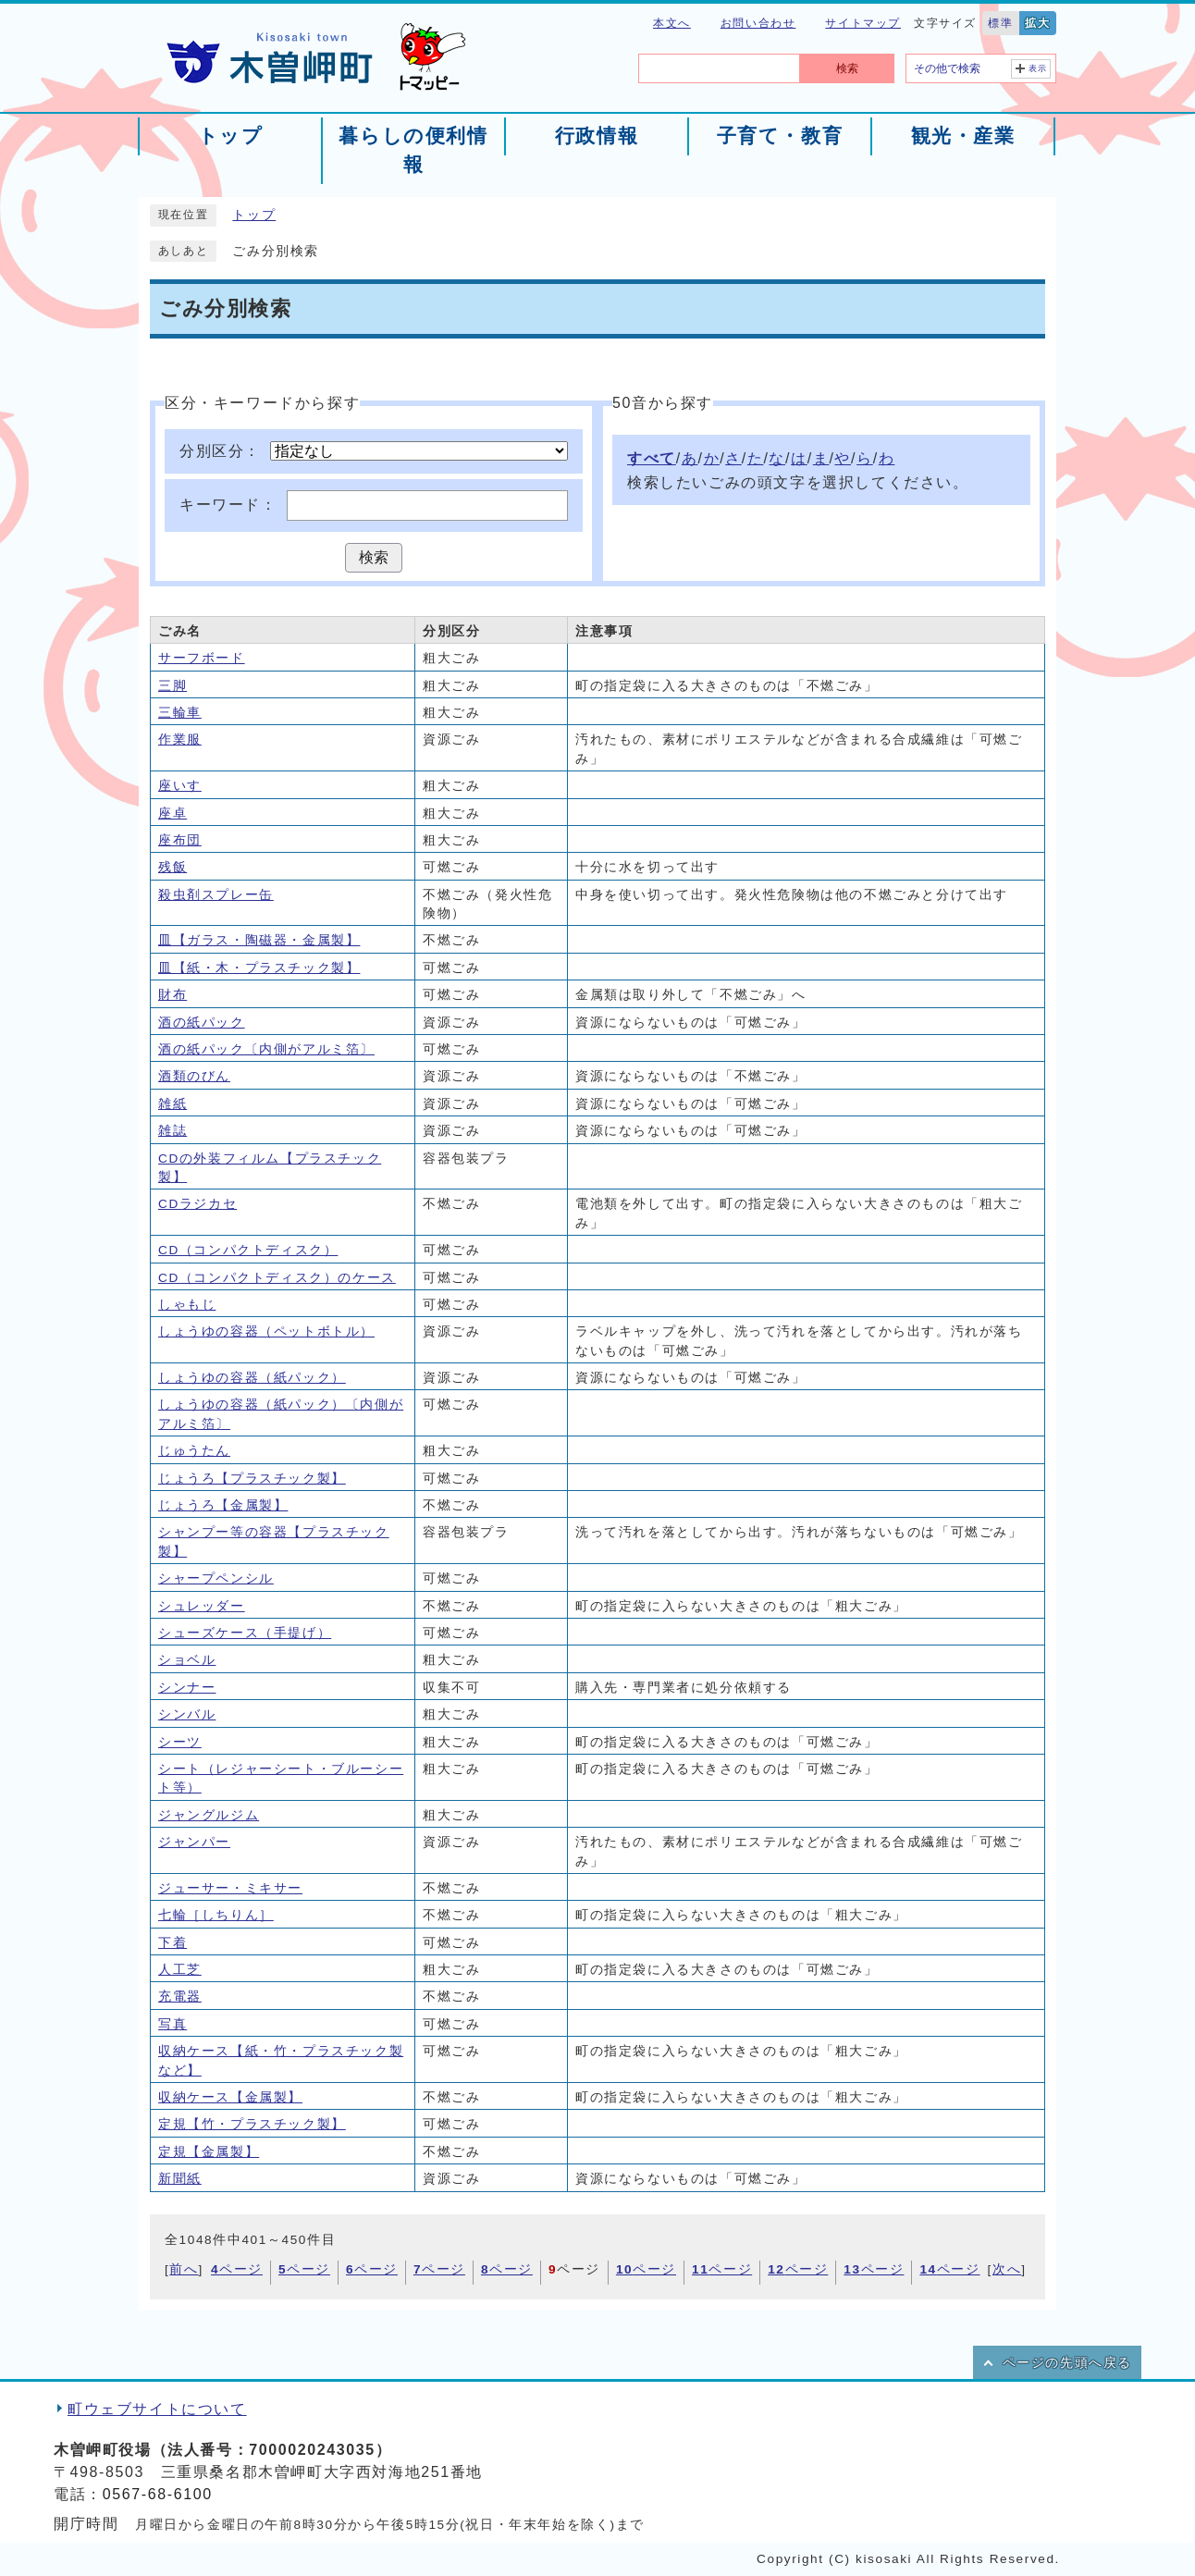  Describe the element at coordinates (201, 1606) in the screenshot. I see `シュレッダー` at that location.